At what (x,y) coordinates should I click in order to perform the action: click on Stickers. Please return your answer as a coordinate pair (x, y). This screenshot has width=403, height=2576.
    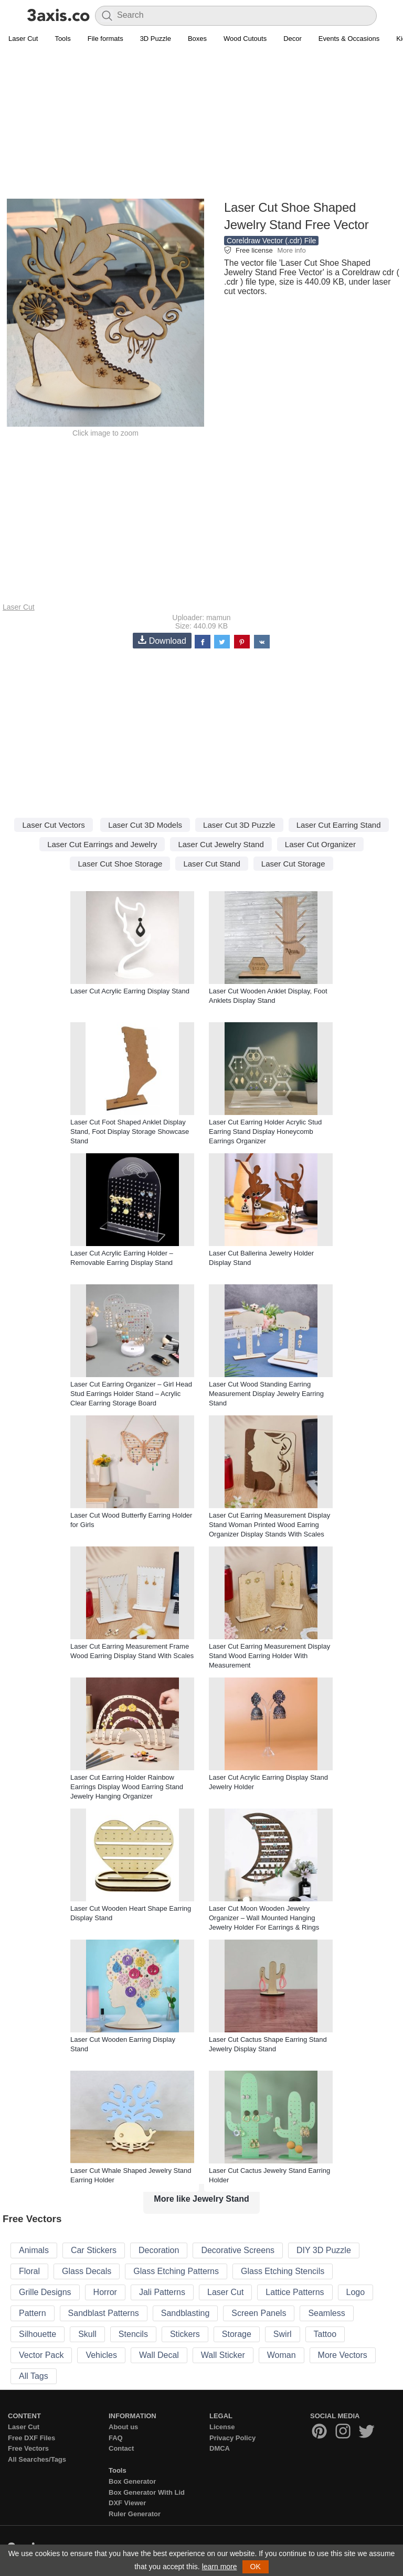
    Looking at the image, I should click on (185, 2334).